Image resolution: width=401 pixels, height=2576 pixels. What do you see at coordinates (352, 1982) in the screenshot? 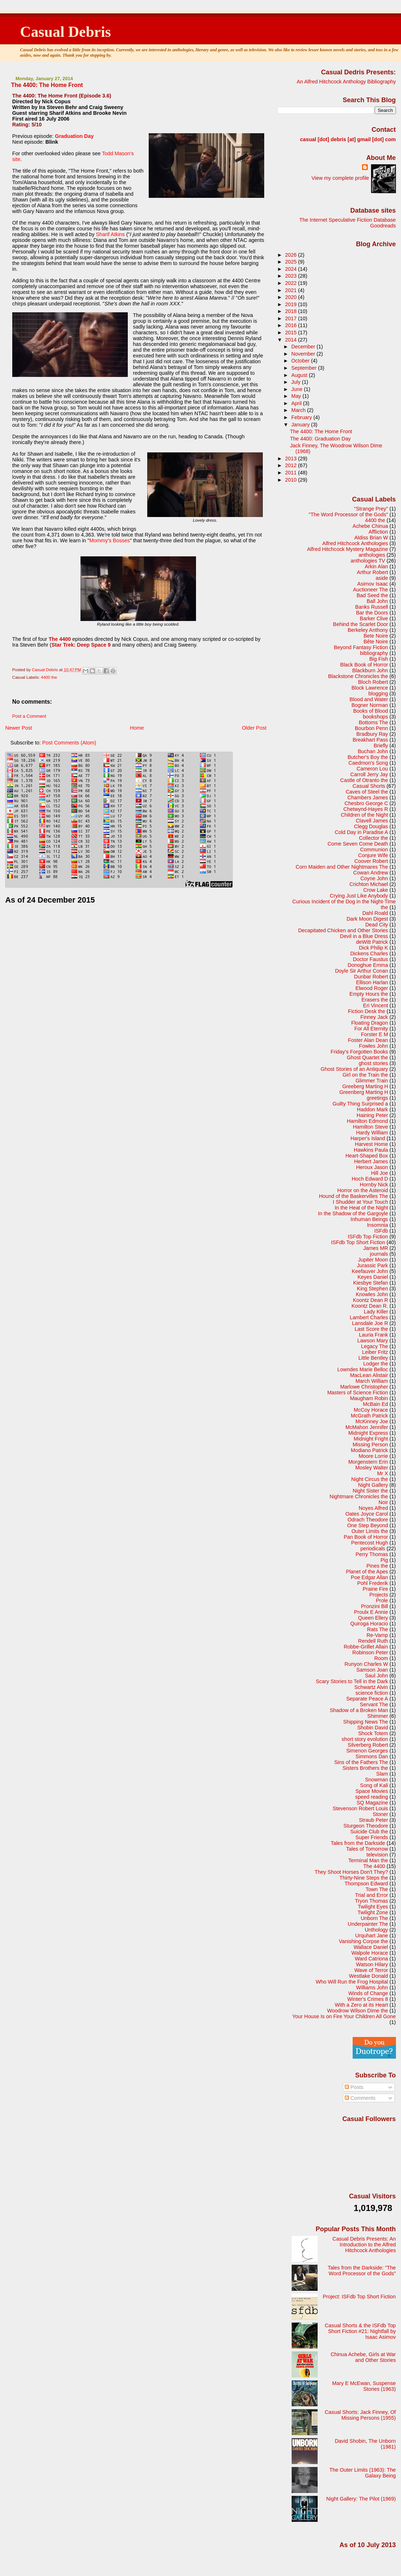
I see `Who Will Run the Frog Hospital` at bounding box center [352, 1982].